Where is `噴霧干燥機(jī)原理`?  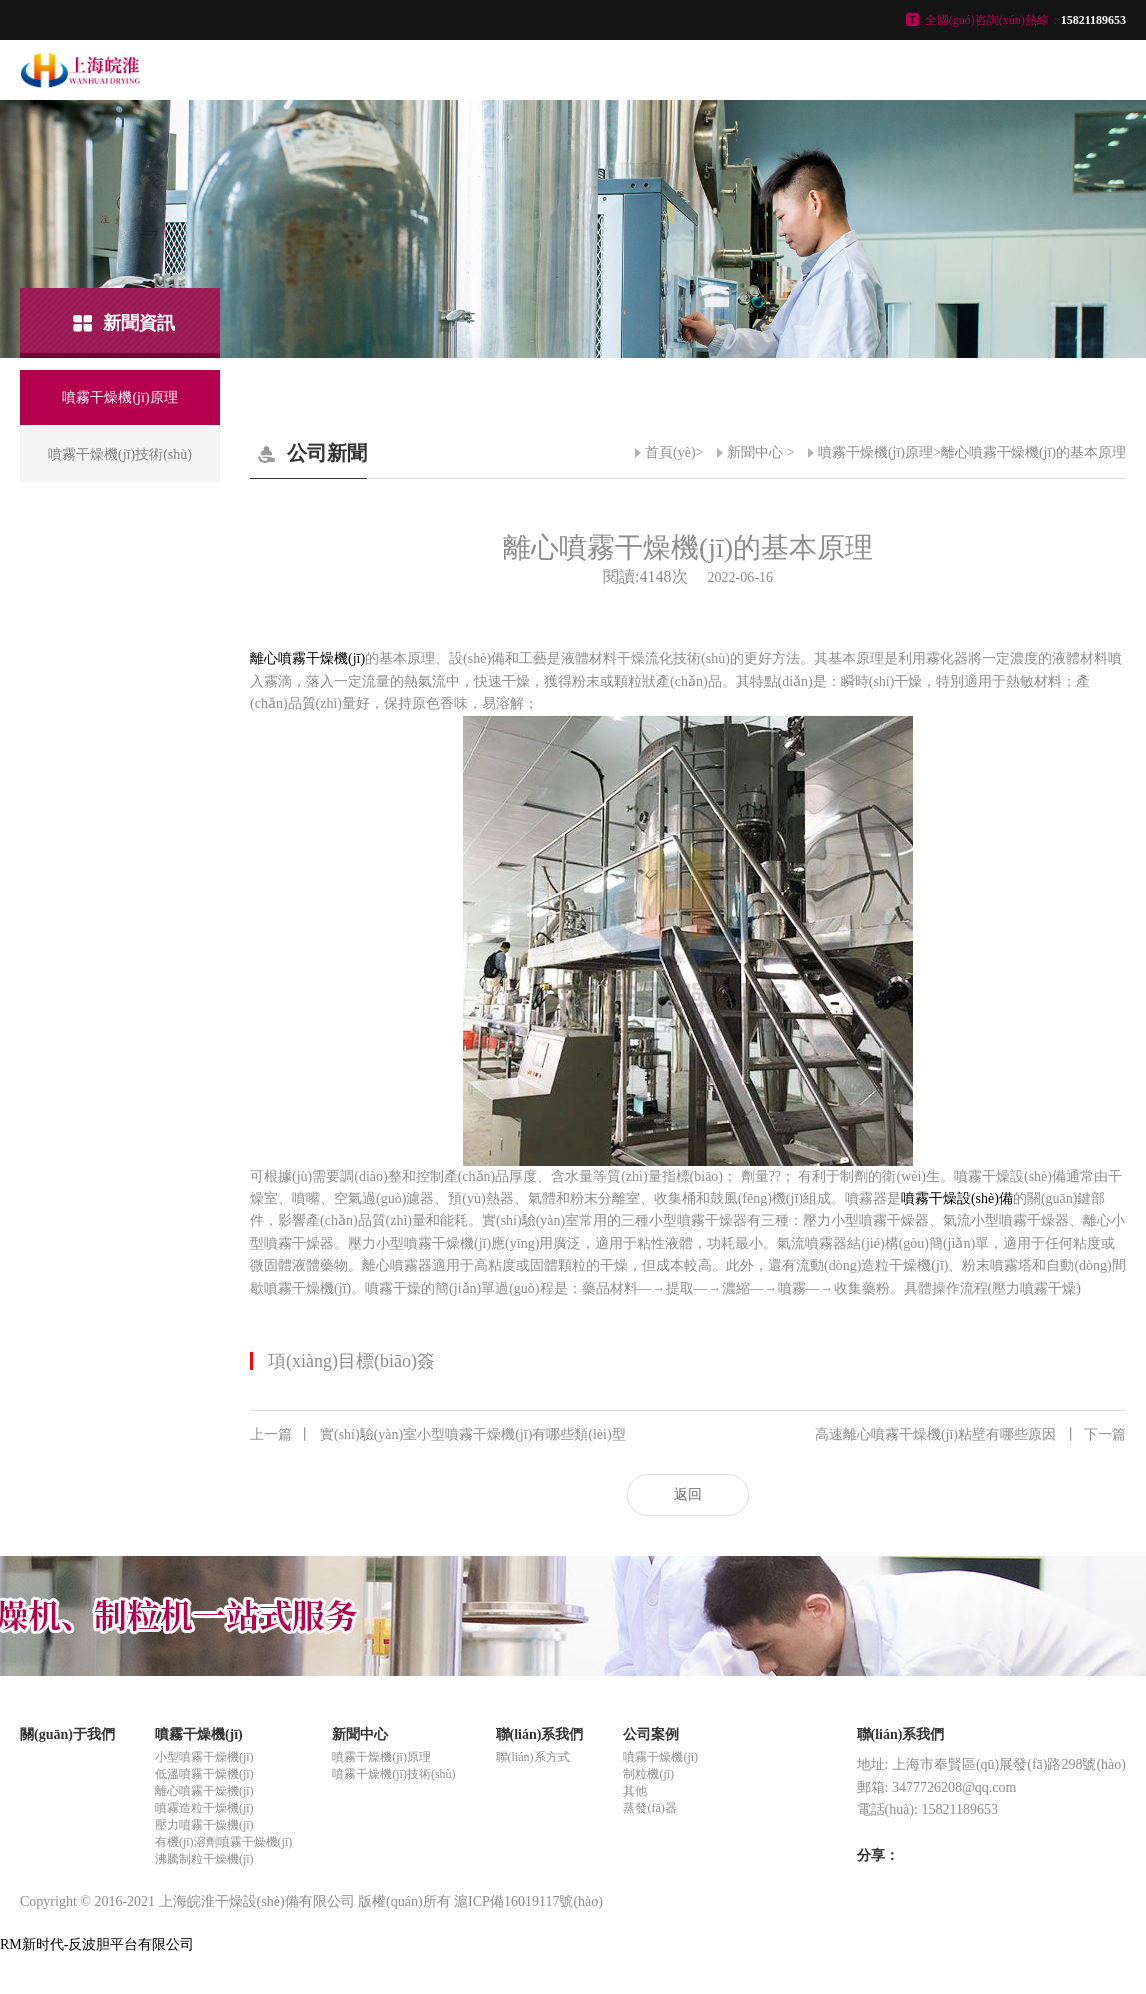 噴霧干燥機(jī)原理 is located at coordinates (875, 452).